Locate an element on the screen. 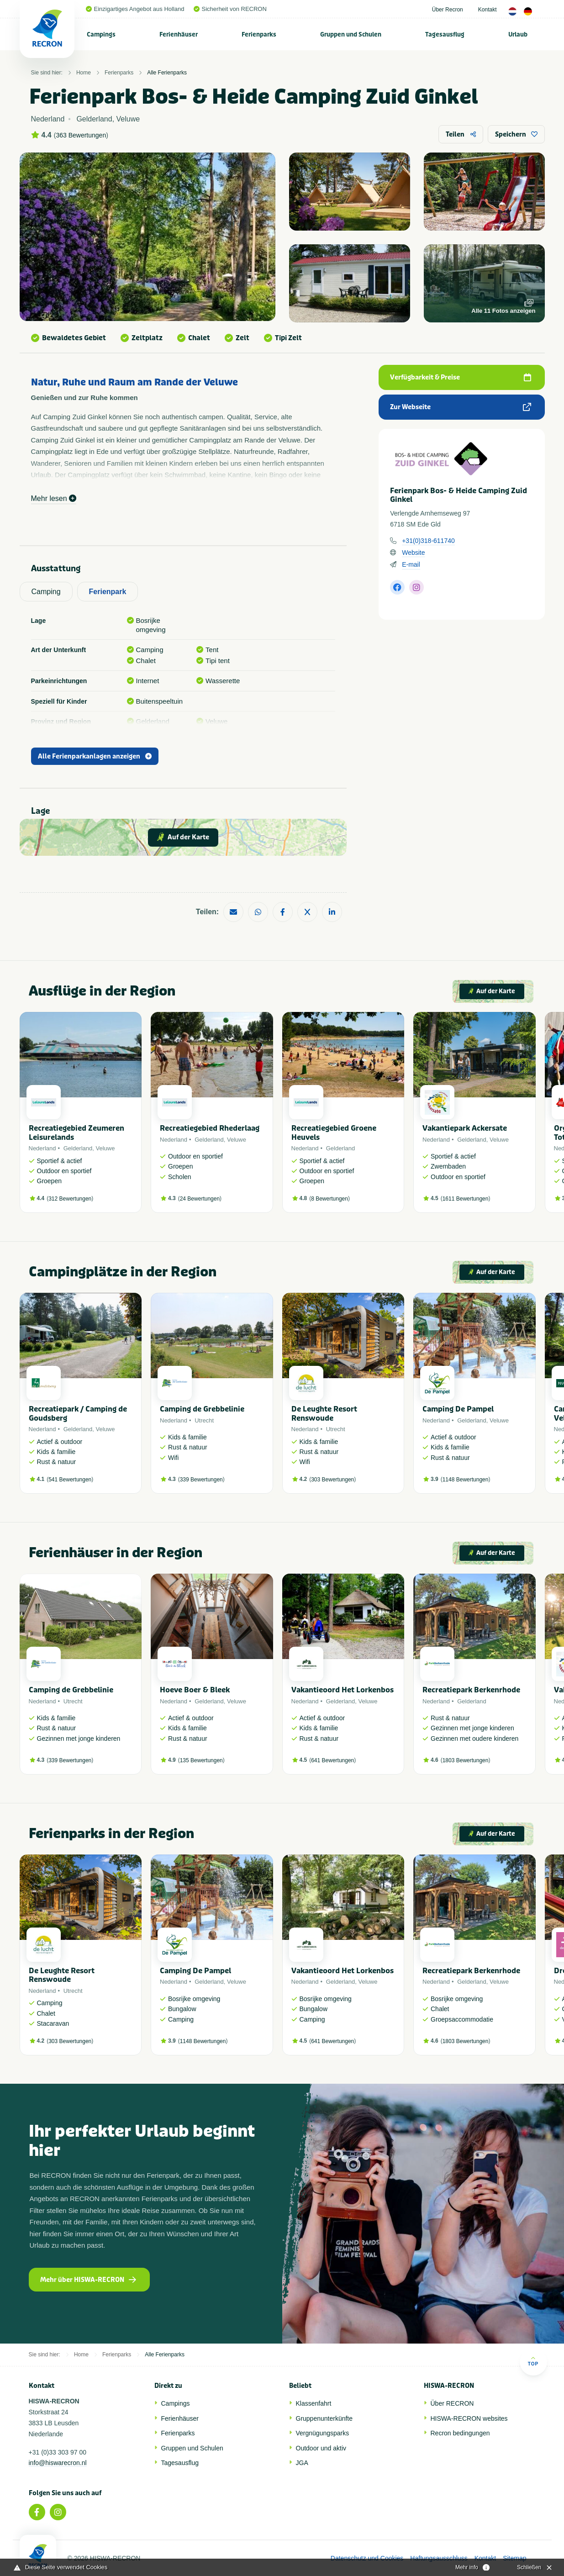 The image size is (564, 2576). Ferienparks is located at coordinates (259, 34).